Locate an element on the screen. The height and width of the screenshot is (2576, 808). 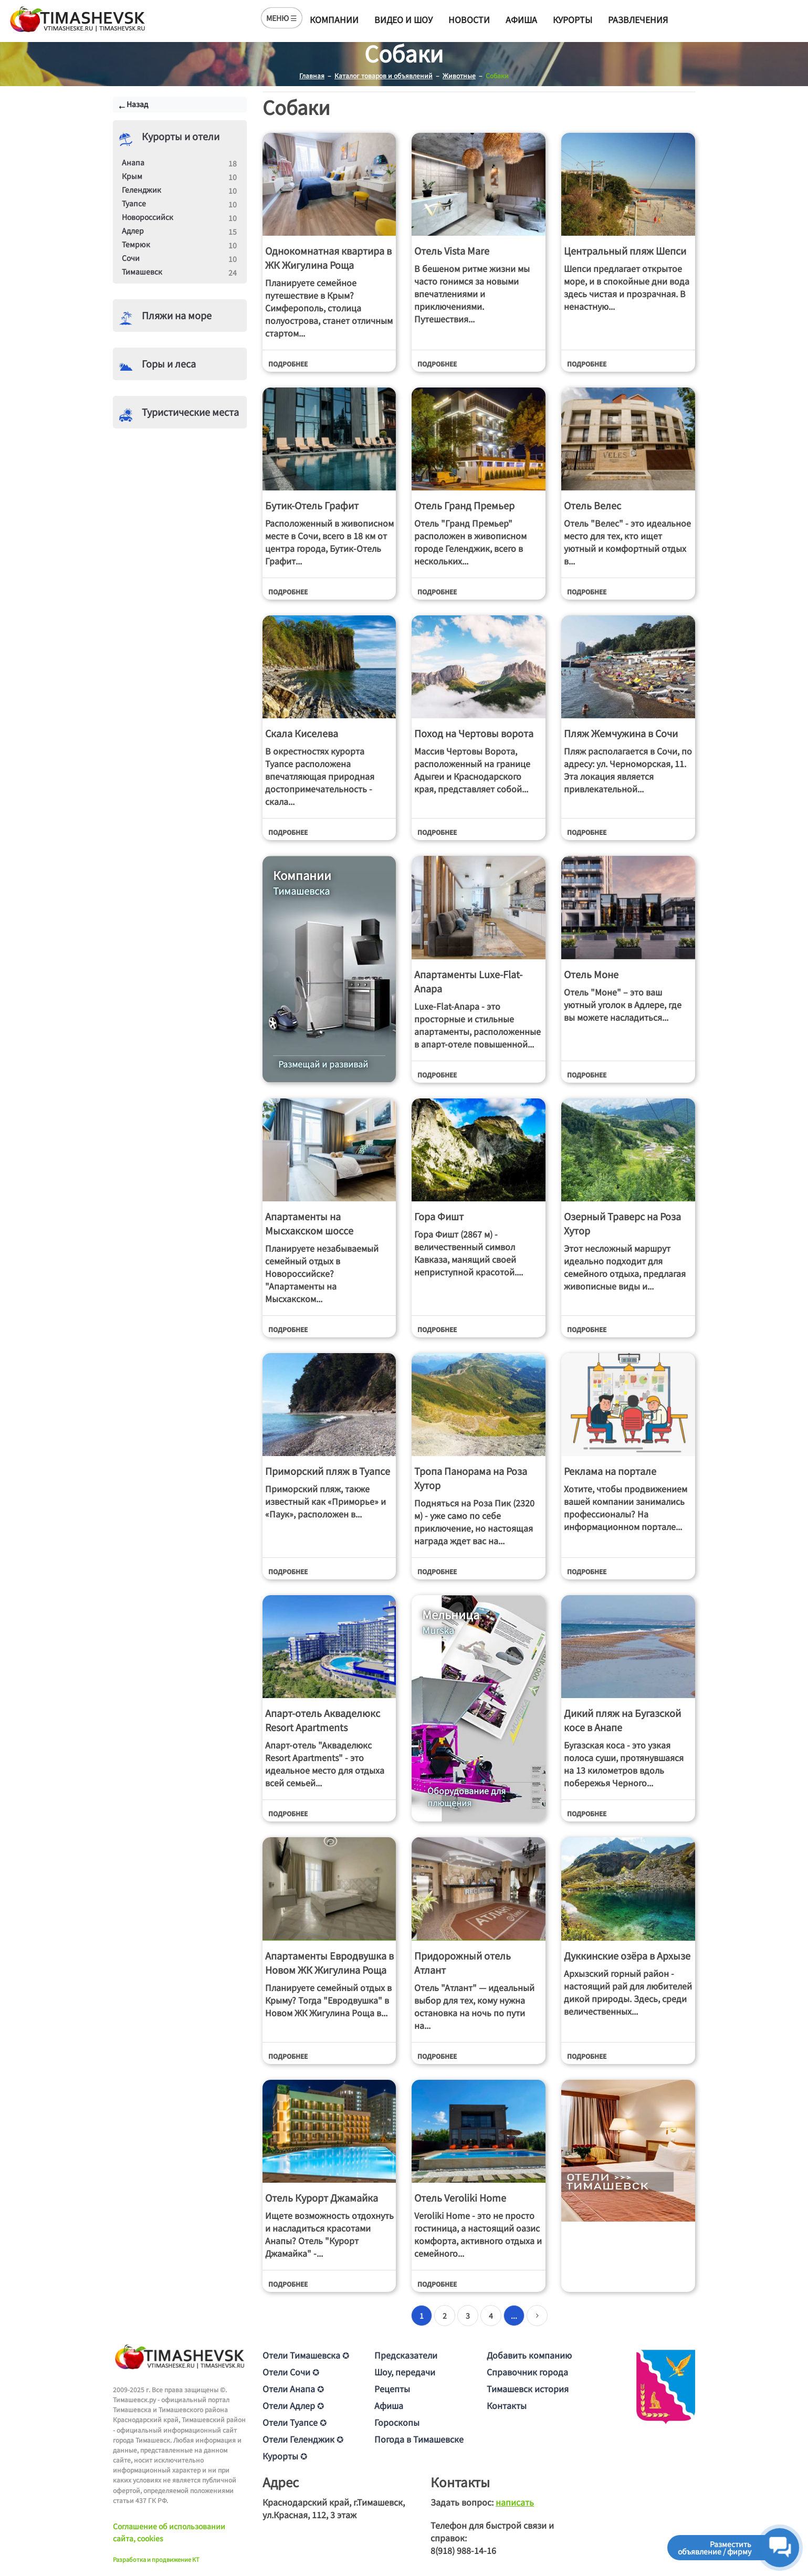
Рецепты is located at coordinates (392, 2388).